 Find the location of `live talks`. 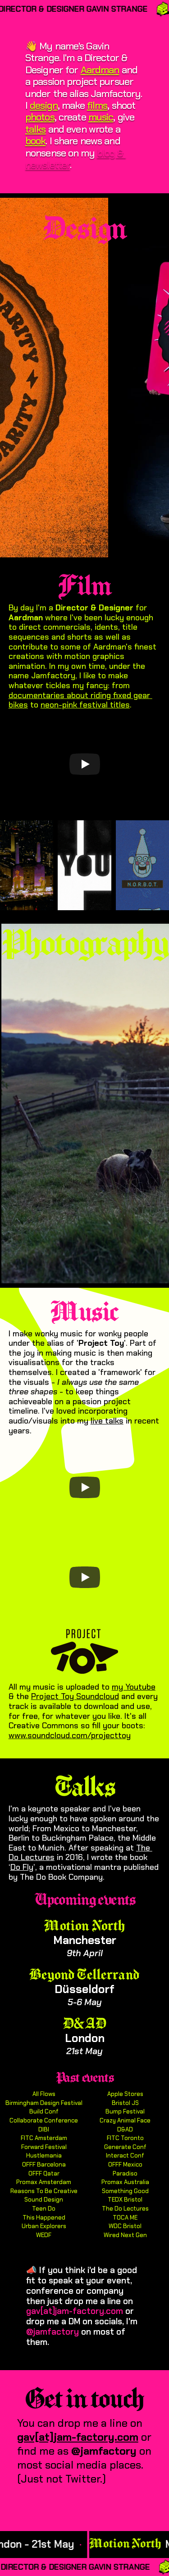

live talks is located at coordinates (107, 1420).